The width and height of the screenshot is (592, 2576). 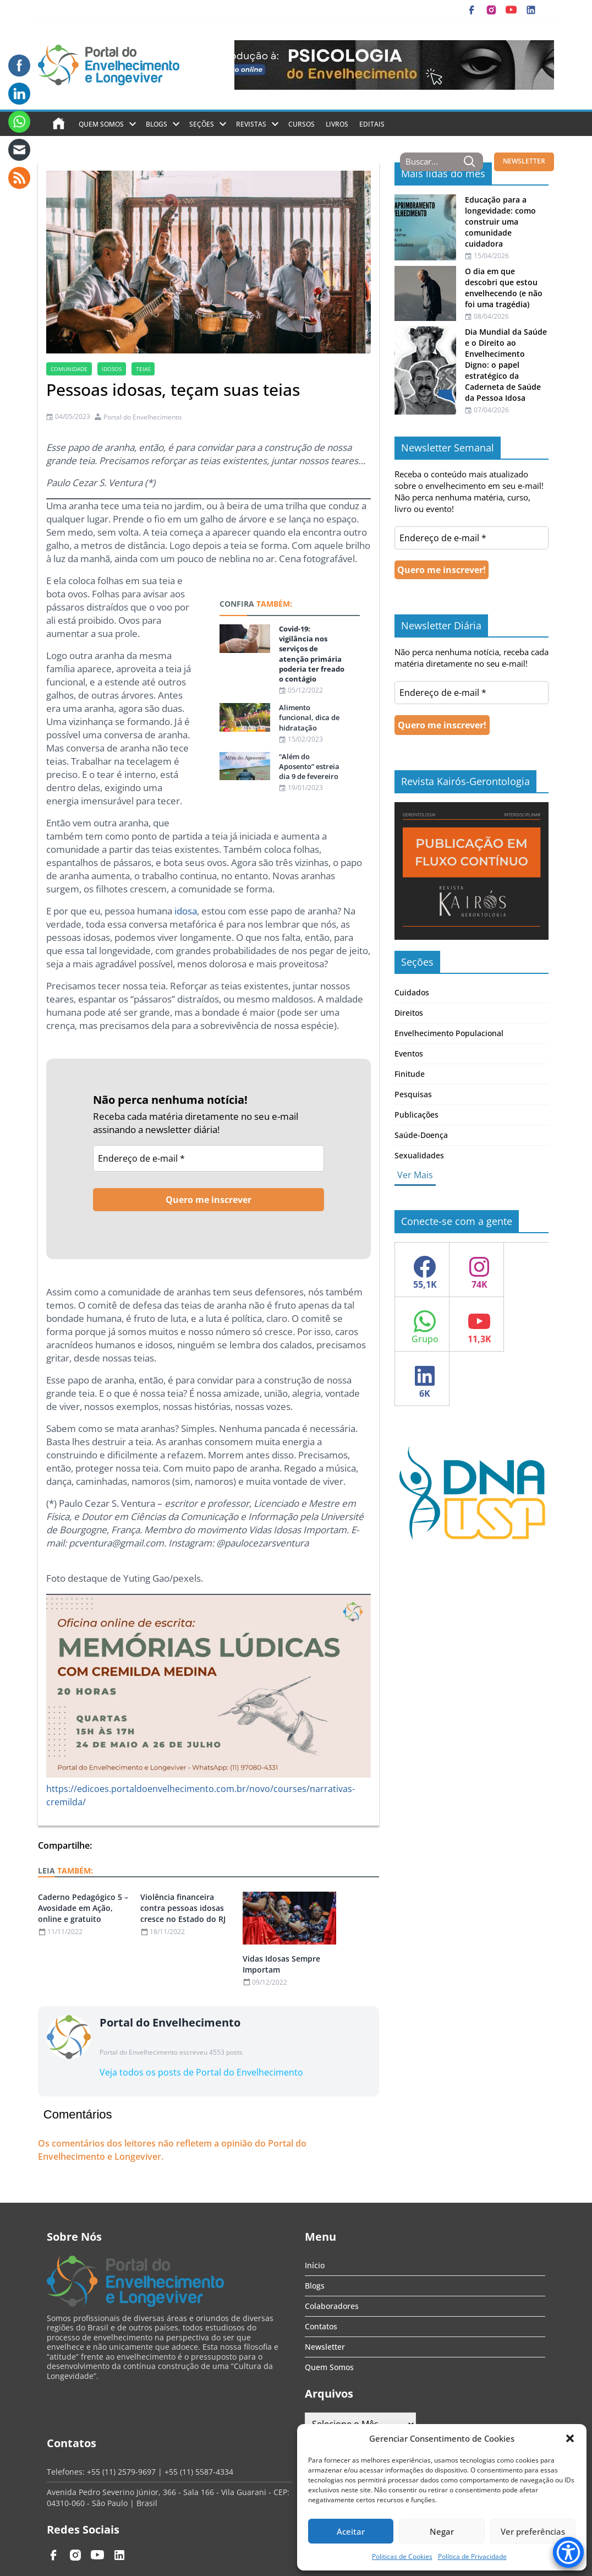 What do you see at coordinates (351, 2531) in the screenshot?
I see `Aceitar` at bounding box center [351, 2531].